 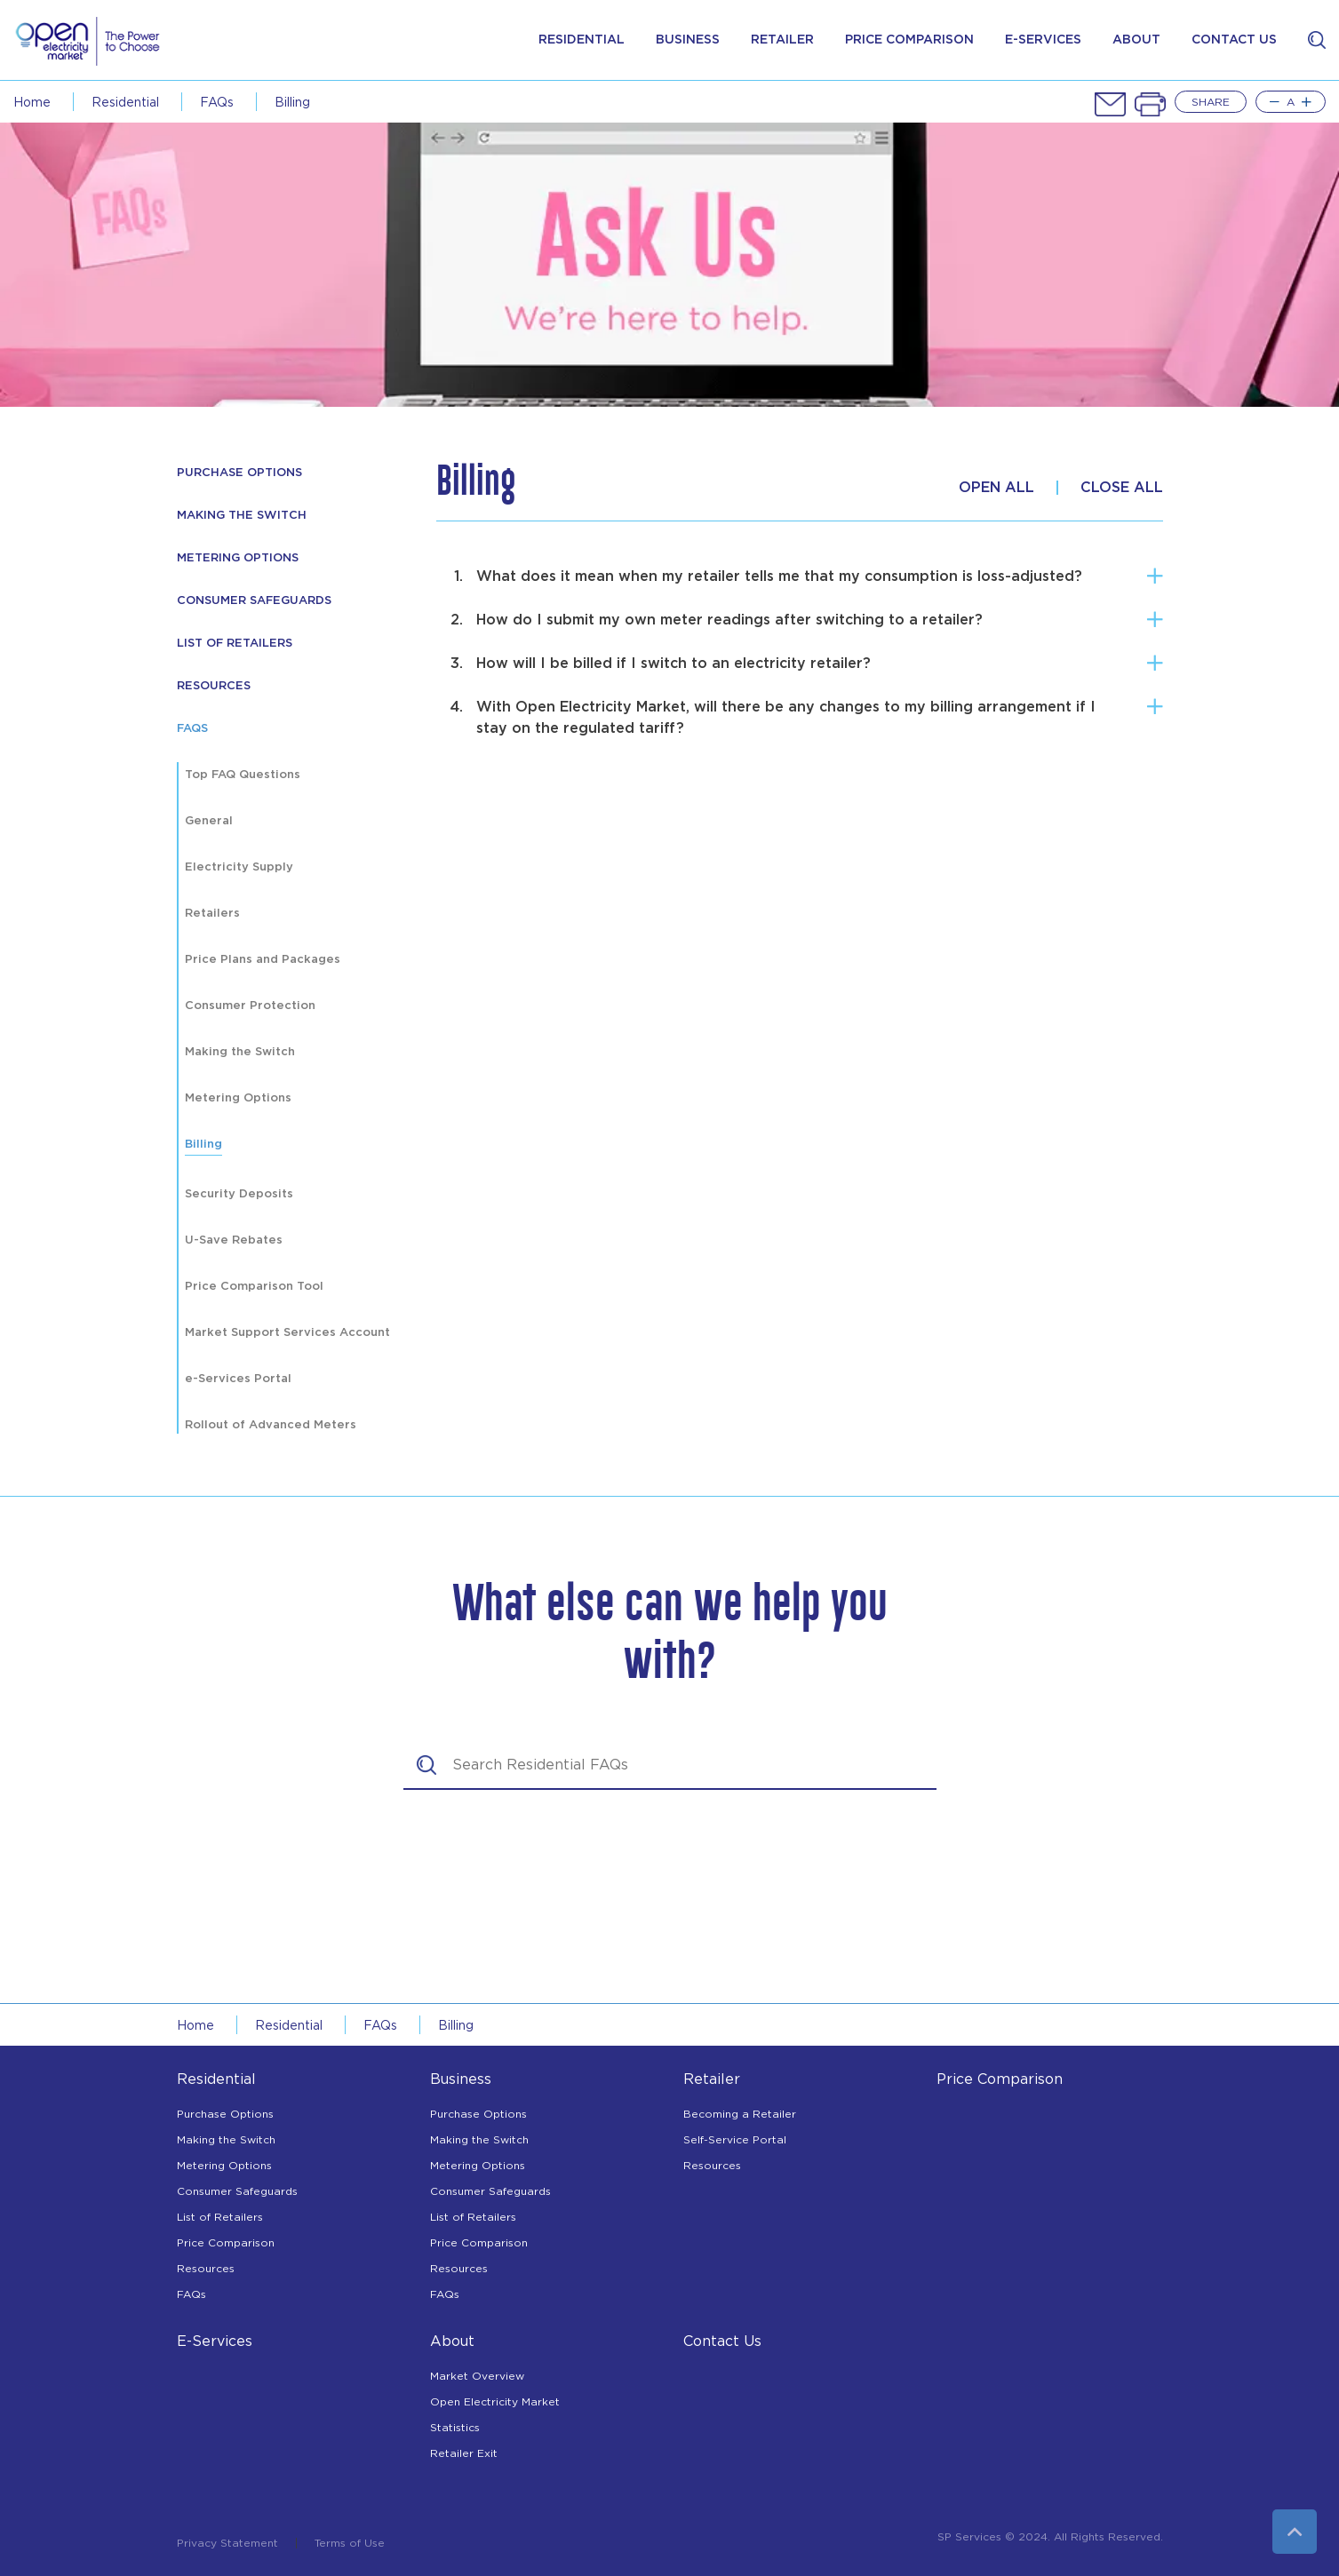 What do you see at coordinates (581, 40) in the screenshot?
I see `Residential` at bounding box center [581, 40].